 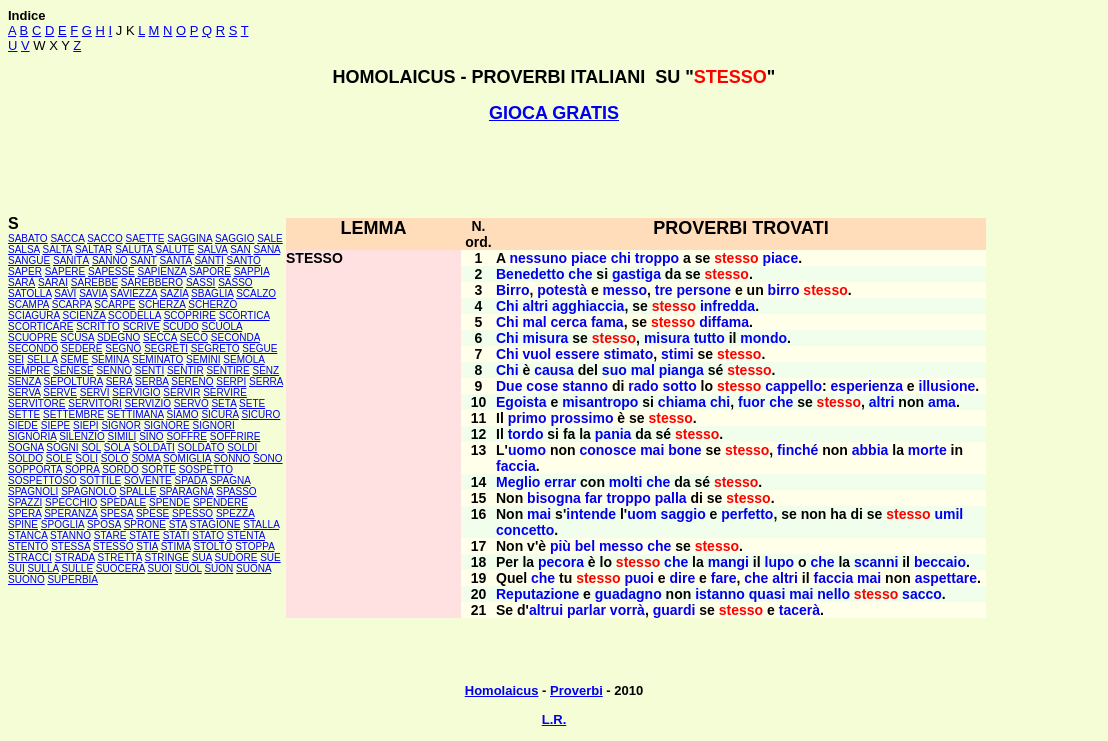 What do you see at coordinates (639, 578) in the screenshot?
I see `puoi` at bounding box center [639, 578].